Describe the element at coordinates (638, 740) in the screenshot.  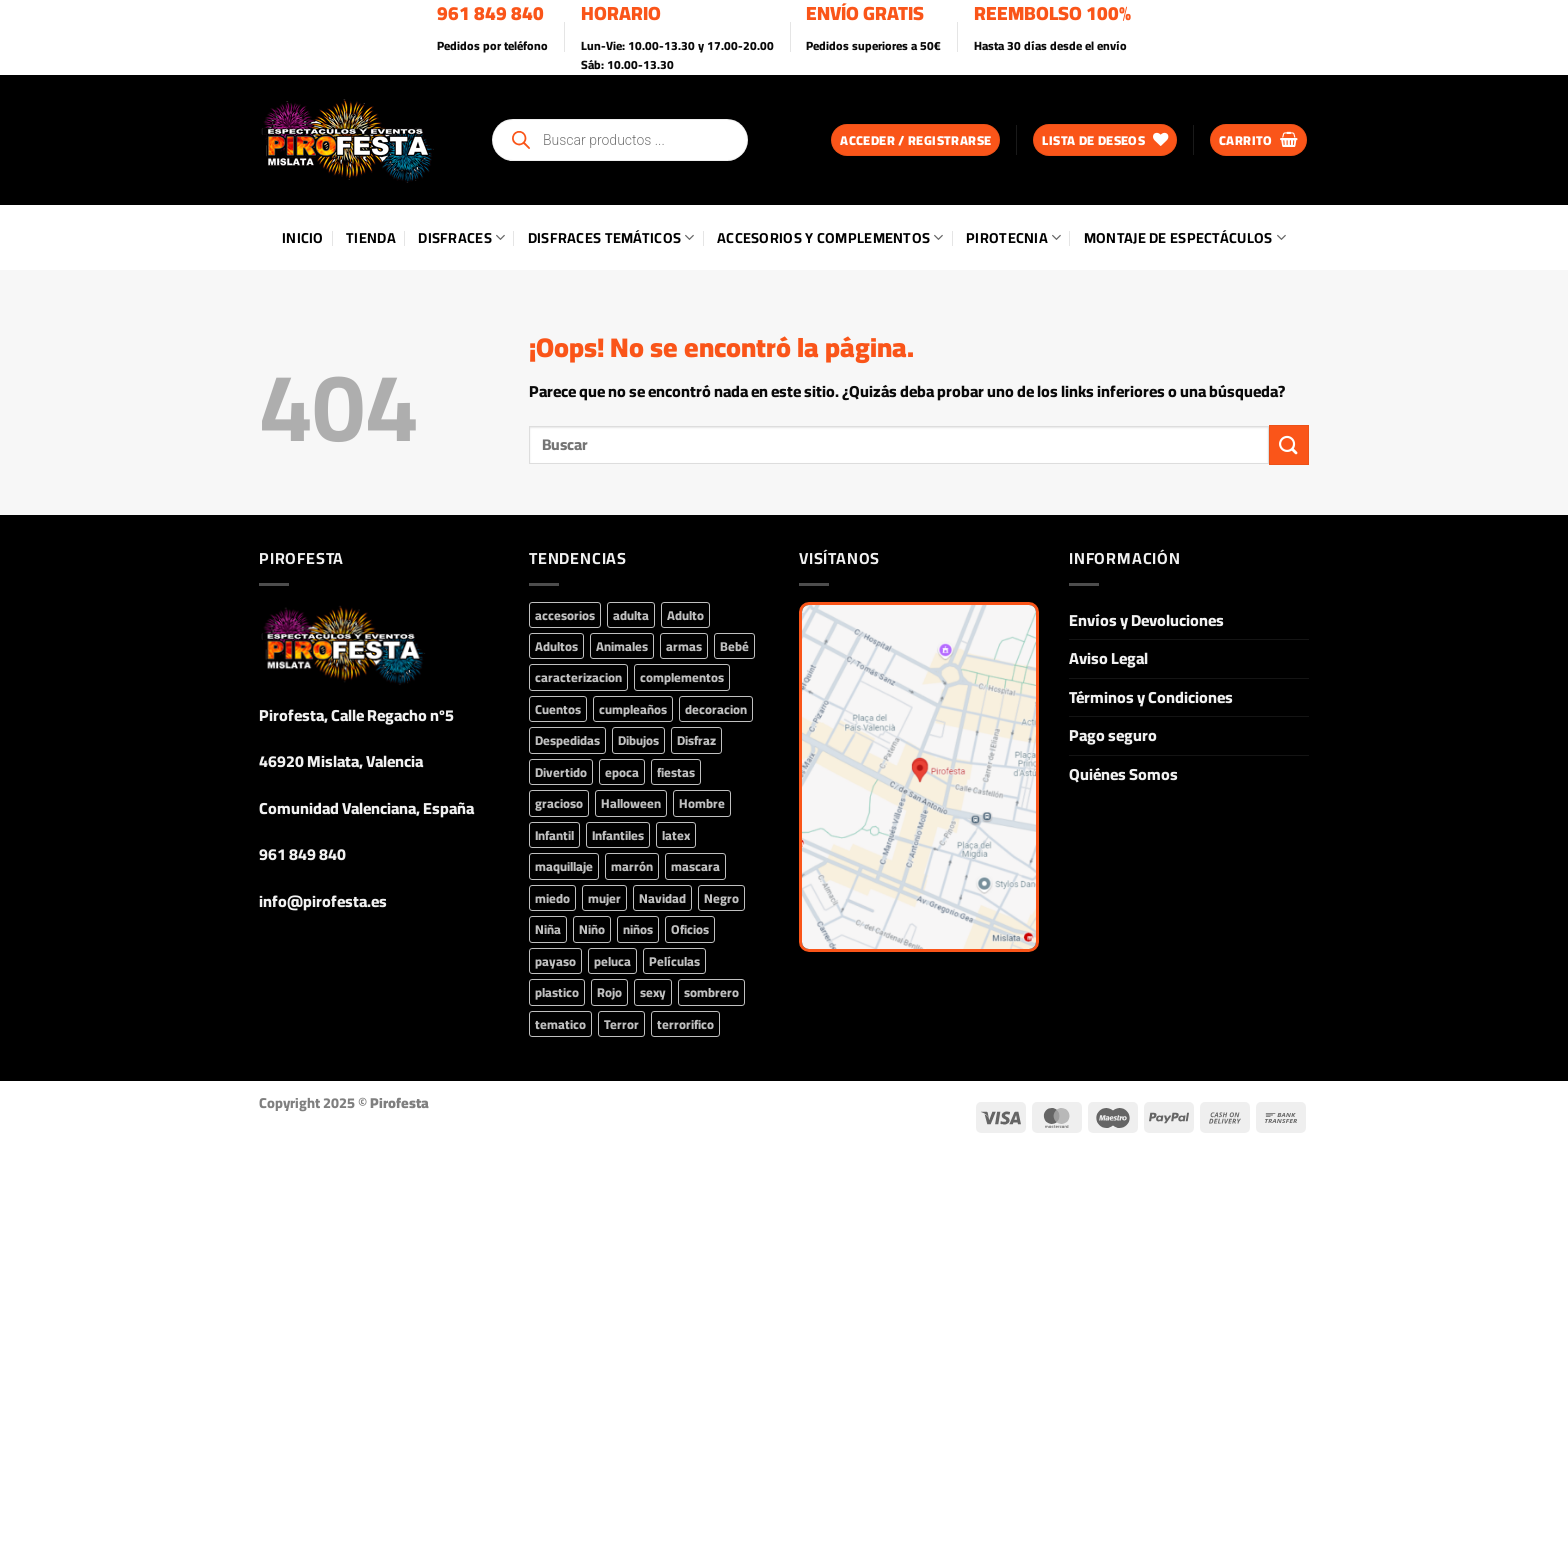
I see `Dibujos [Dibujos (45 productos)]` at that location.